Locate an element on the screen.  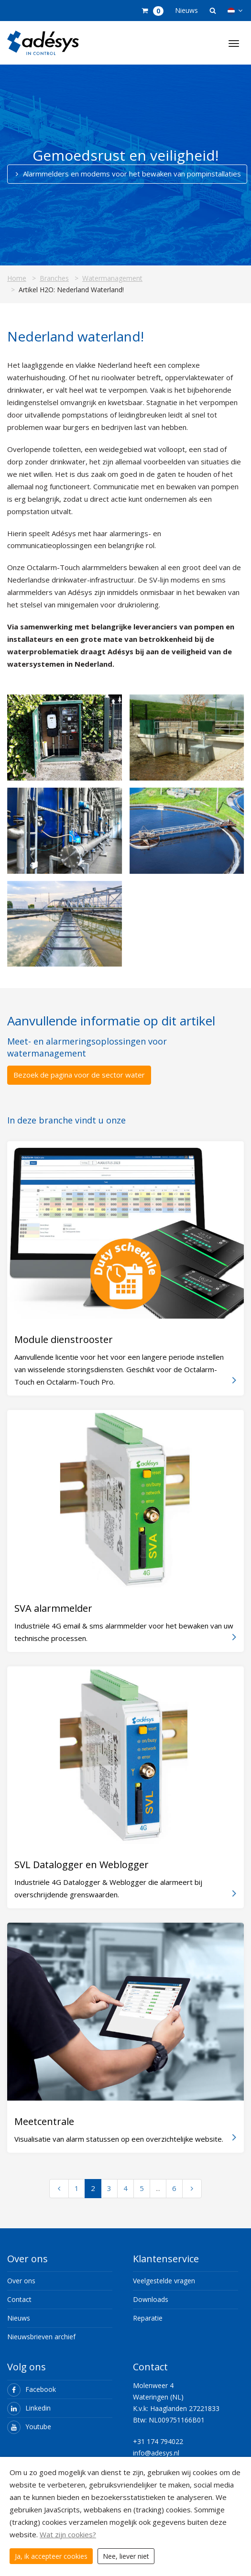
3 [Ga naar pagina 3] is located at coordinates (109, 2188).